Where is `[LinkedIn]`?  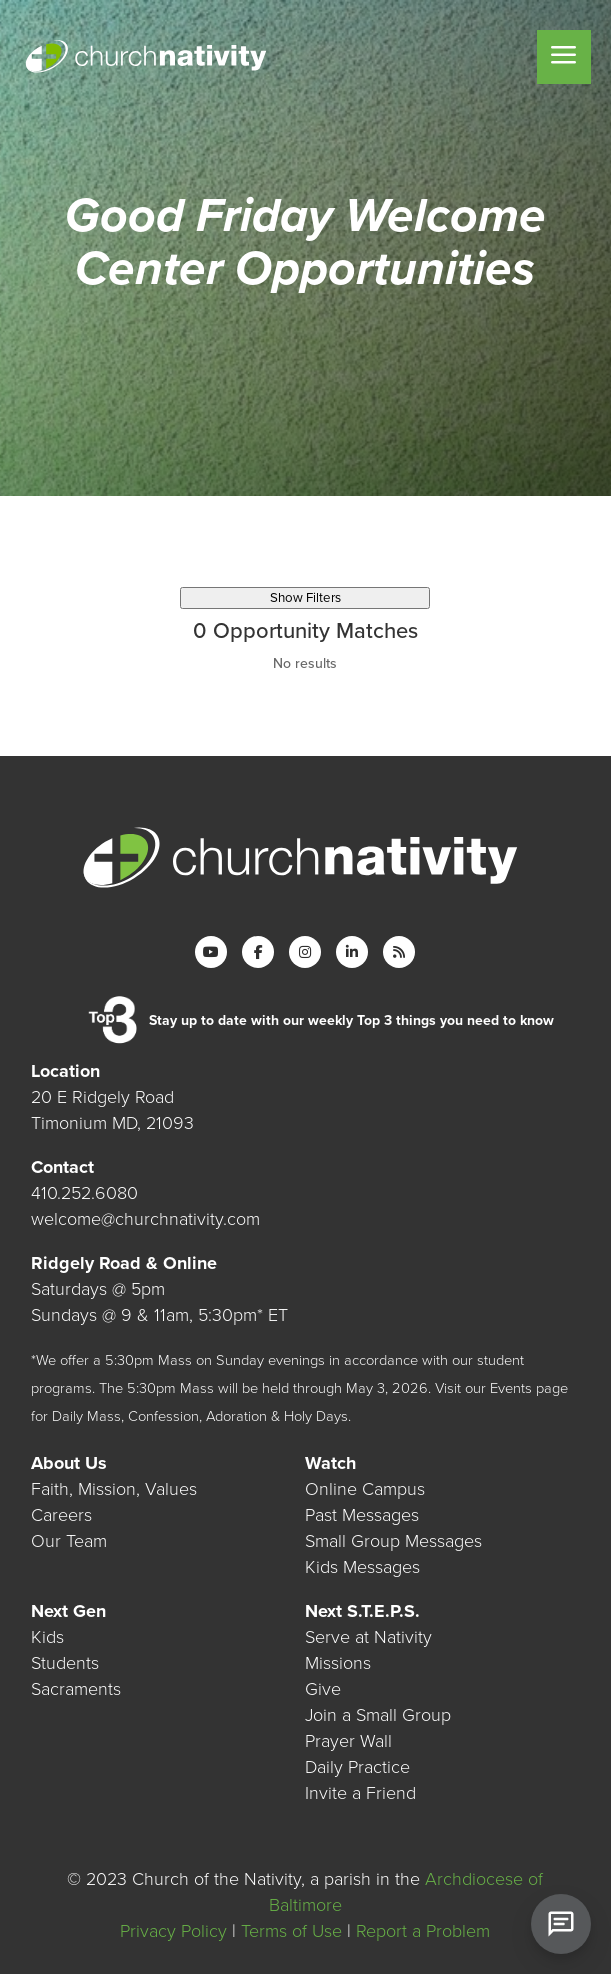
[LinkedIn] is located at coordinates (352, 952).